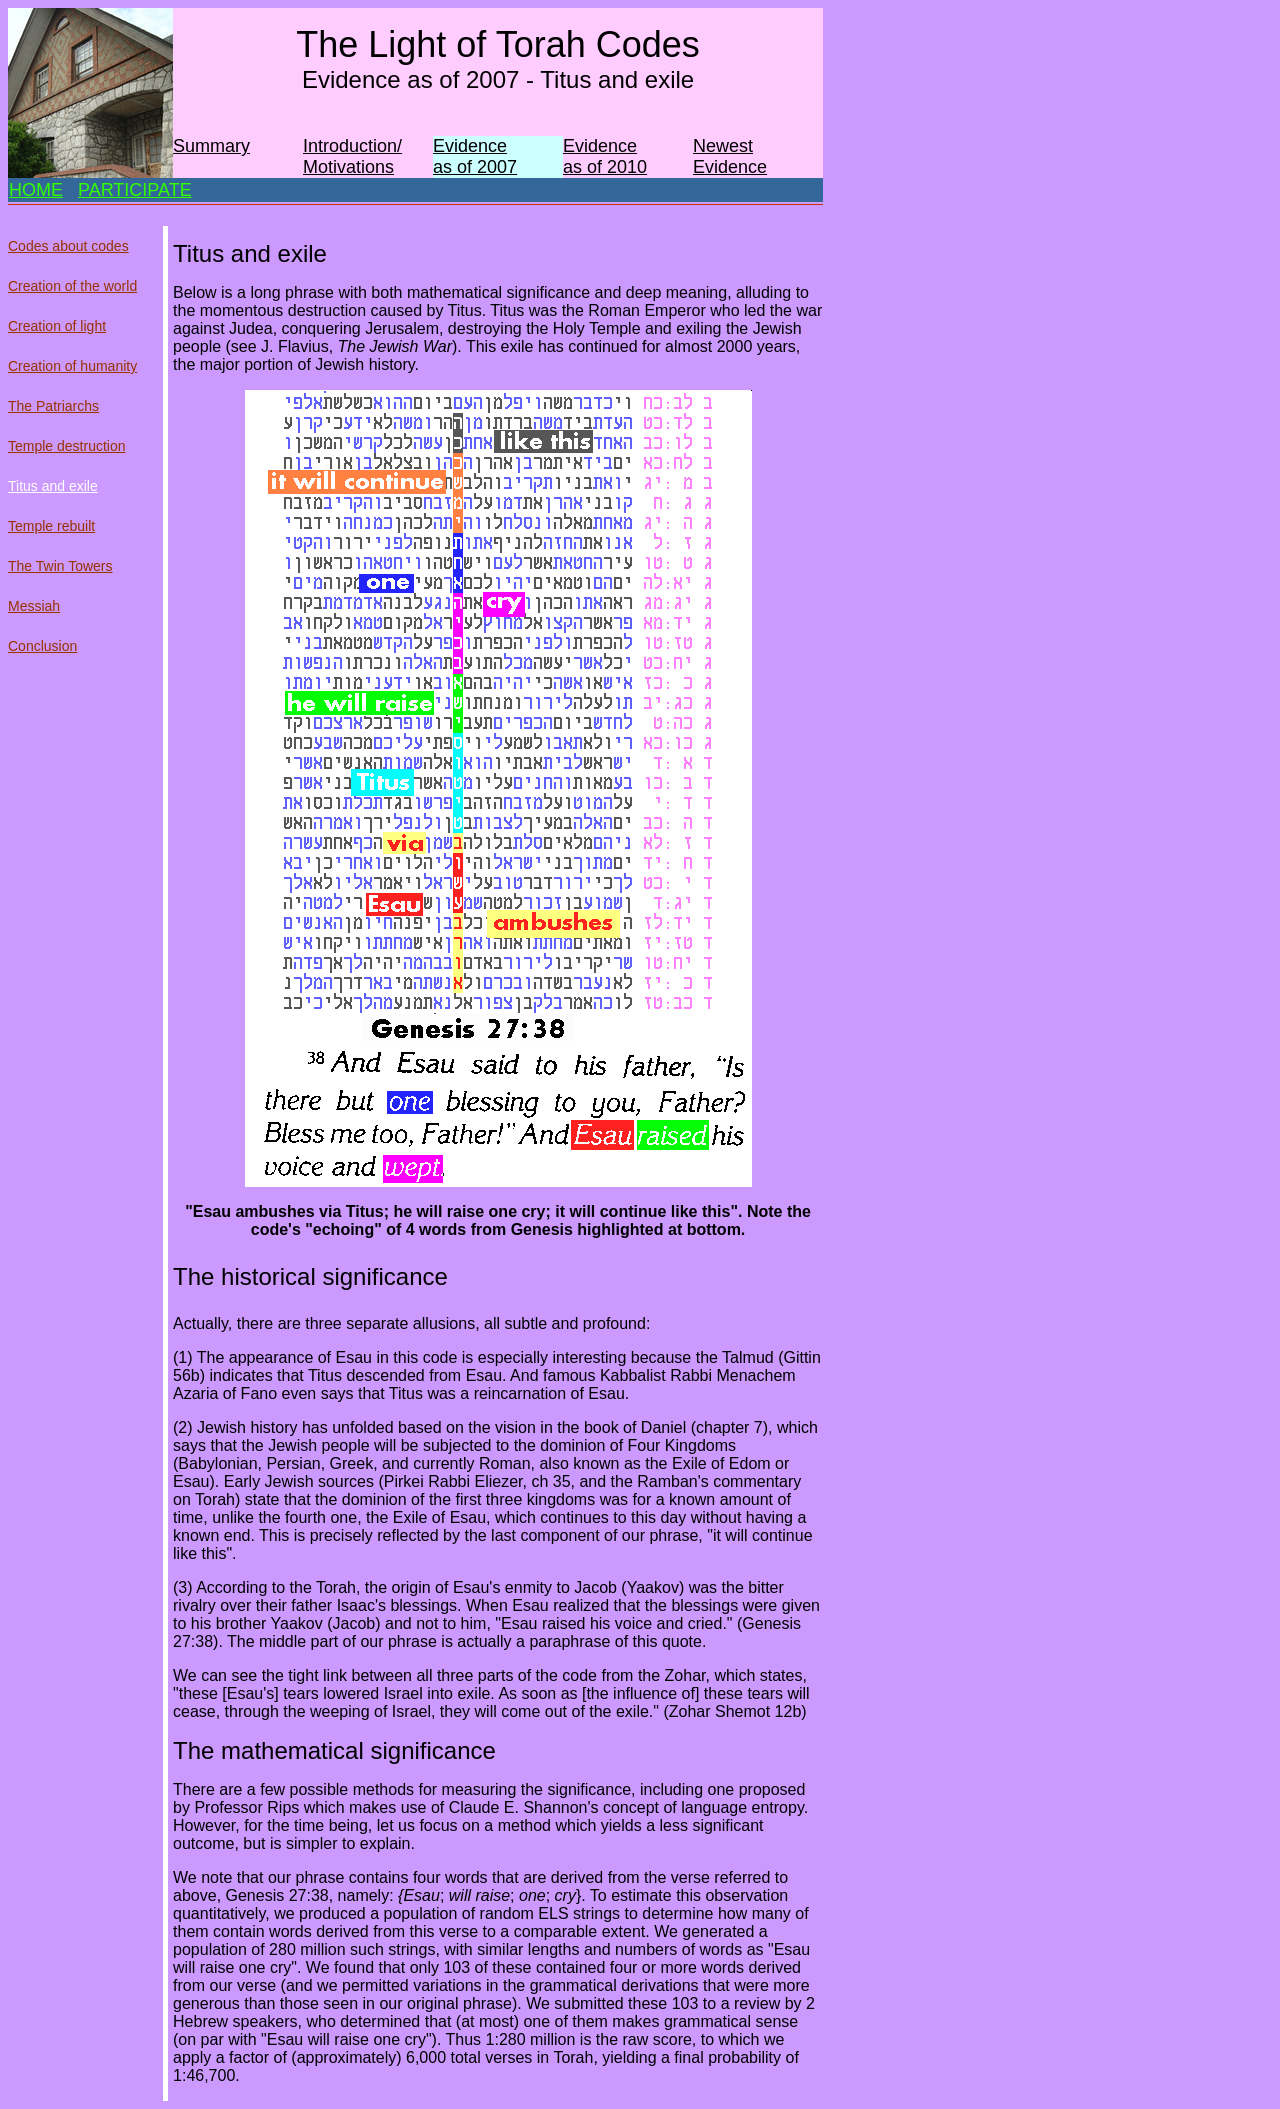  Describe the element at coordinates (60, 566) in the screenshot. I see `The Twin Towers` at that location.